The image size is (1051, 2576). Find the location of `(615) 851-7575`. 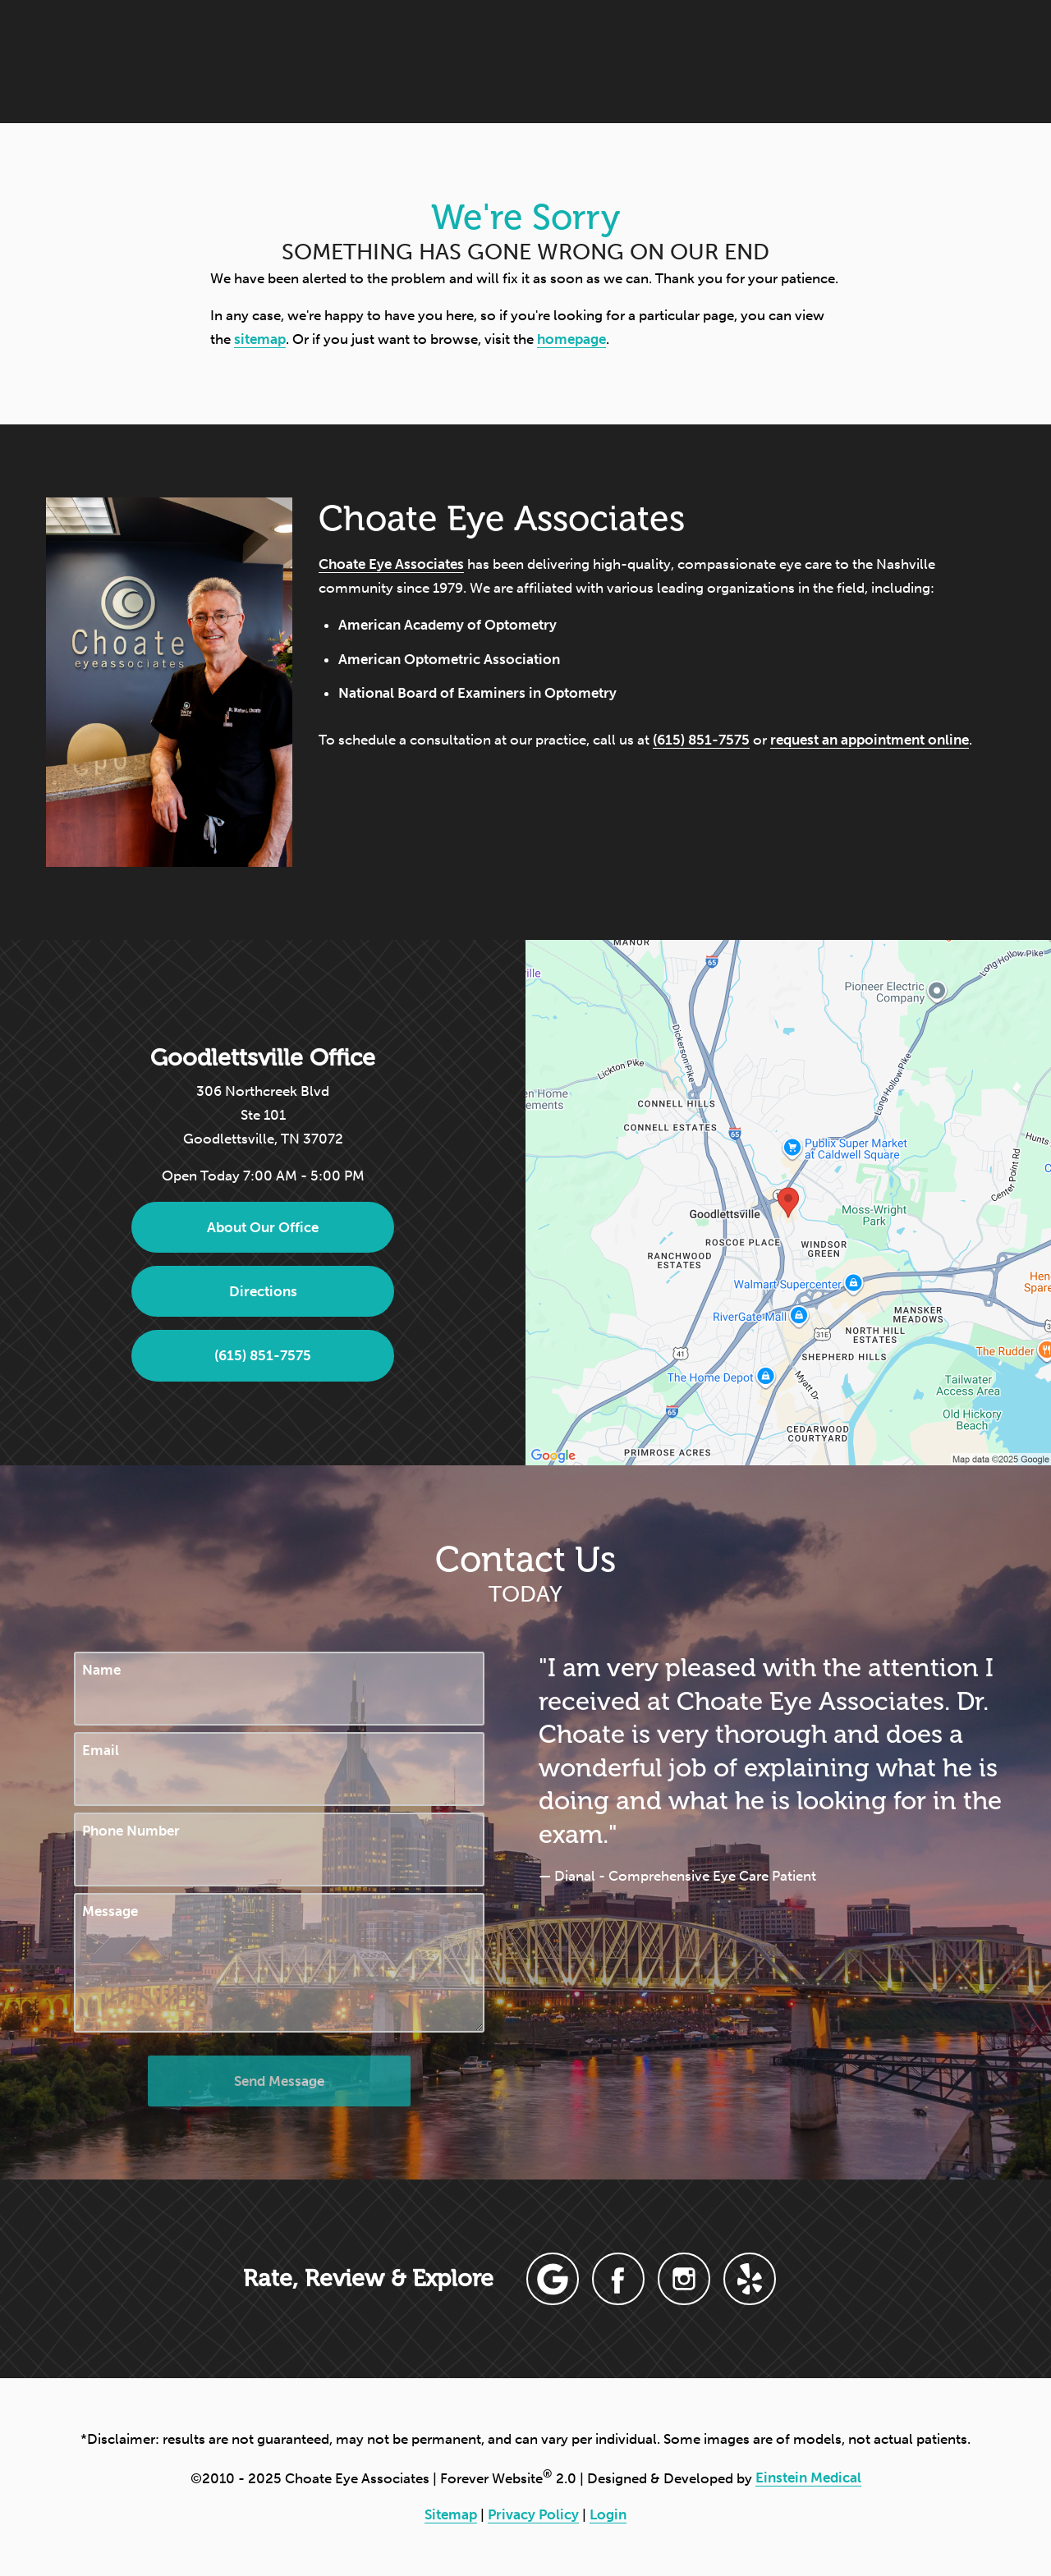

(615) 851-7575 is located at coordinates (701, 739).